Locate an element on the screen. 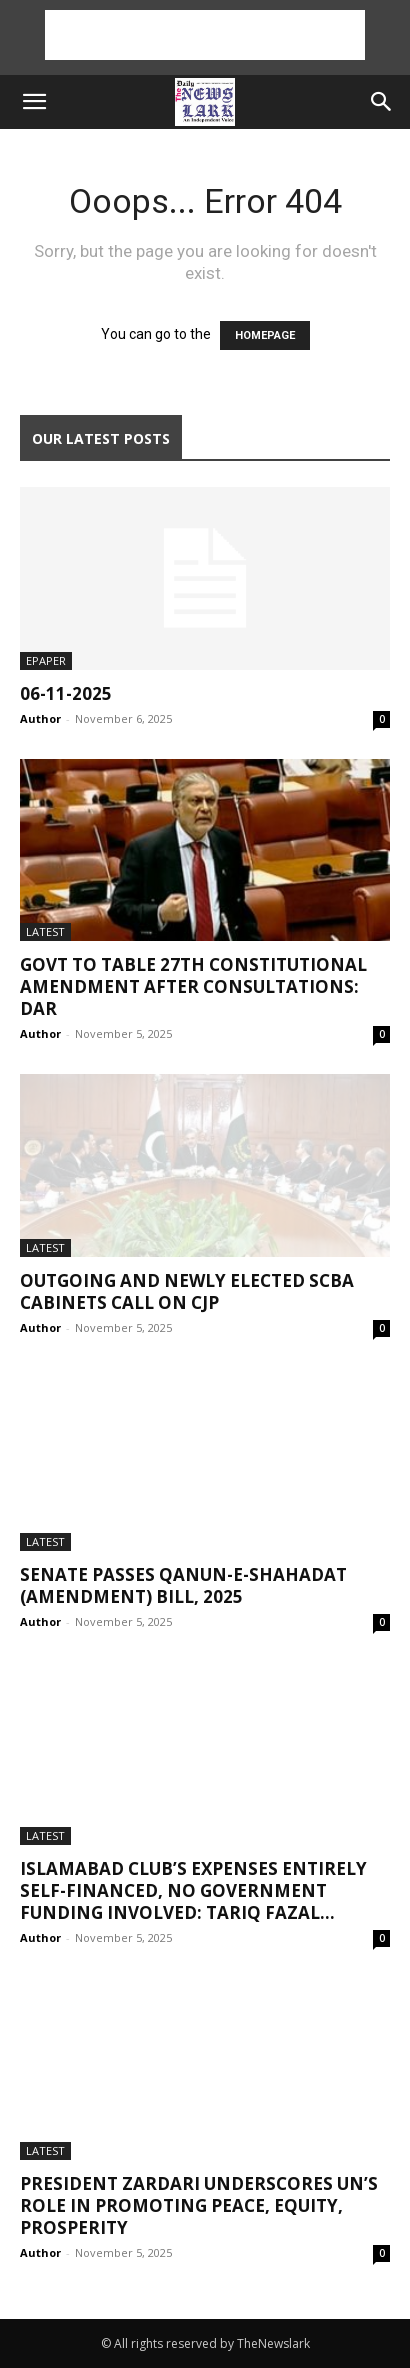  Outgoing and newly elected SCBA Cabinets call on CJP is located at coordinates (187, 1291).